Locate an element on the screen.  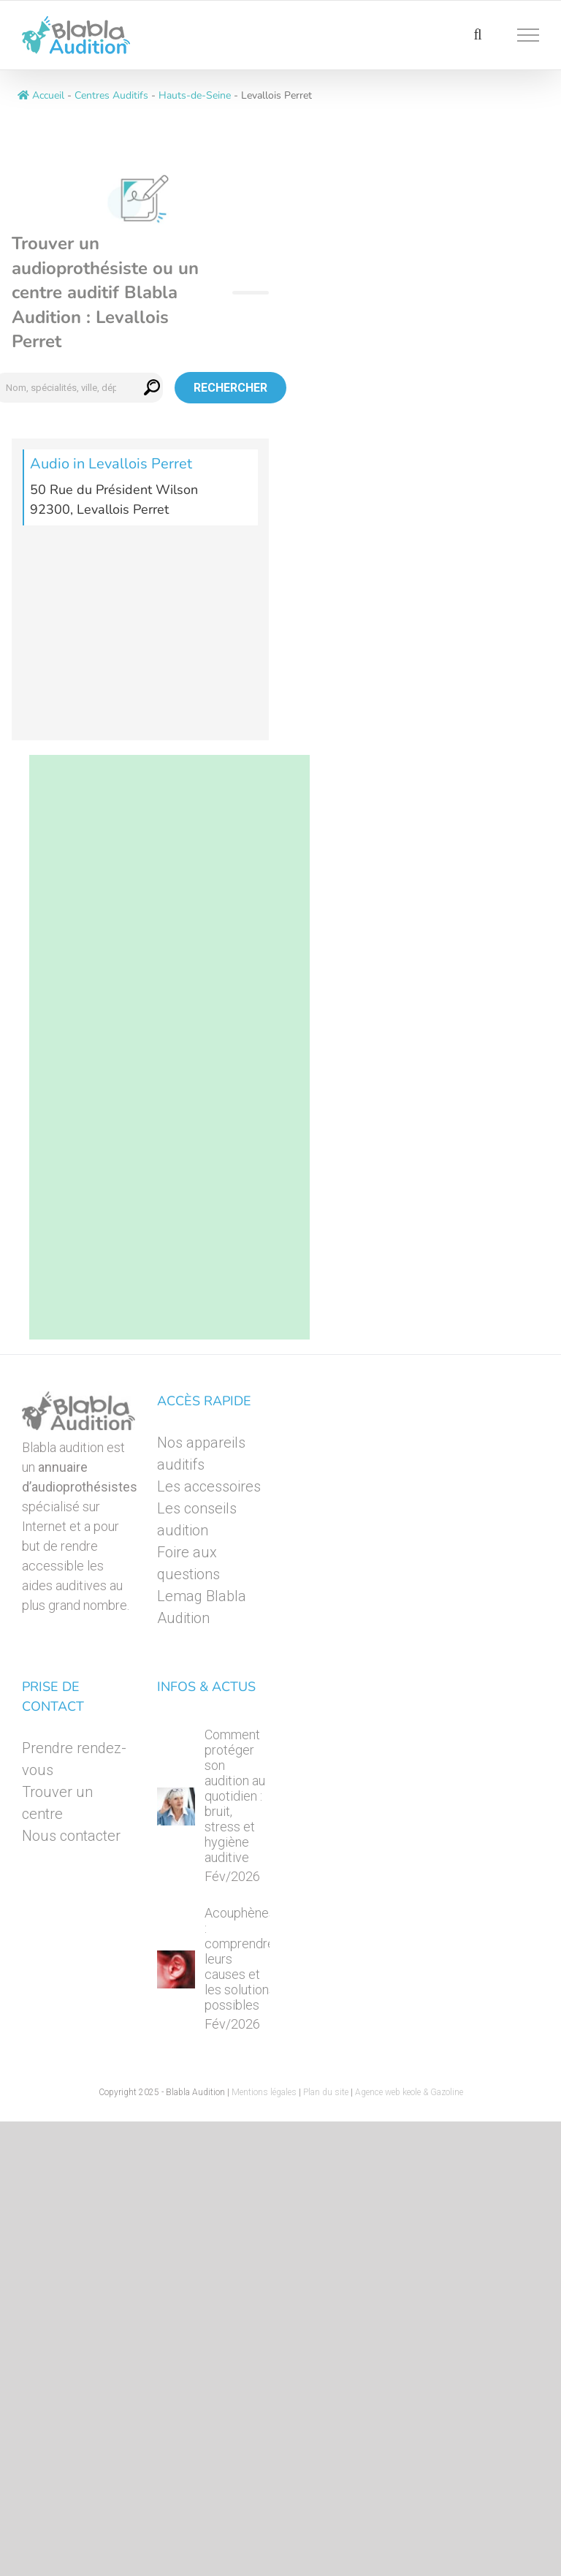
Les accessoires is located at coordinates (209, 1486).